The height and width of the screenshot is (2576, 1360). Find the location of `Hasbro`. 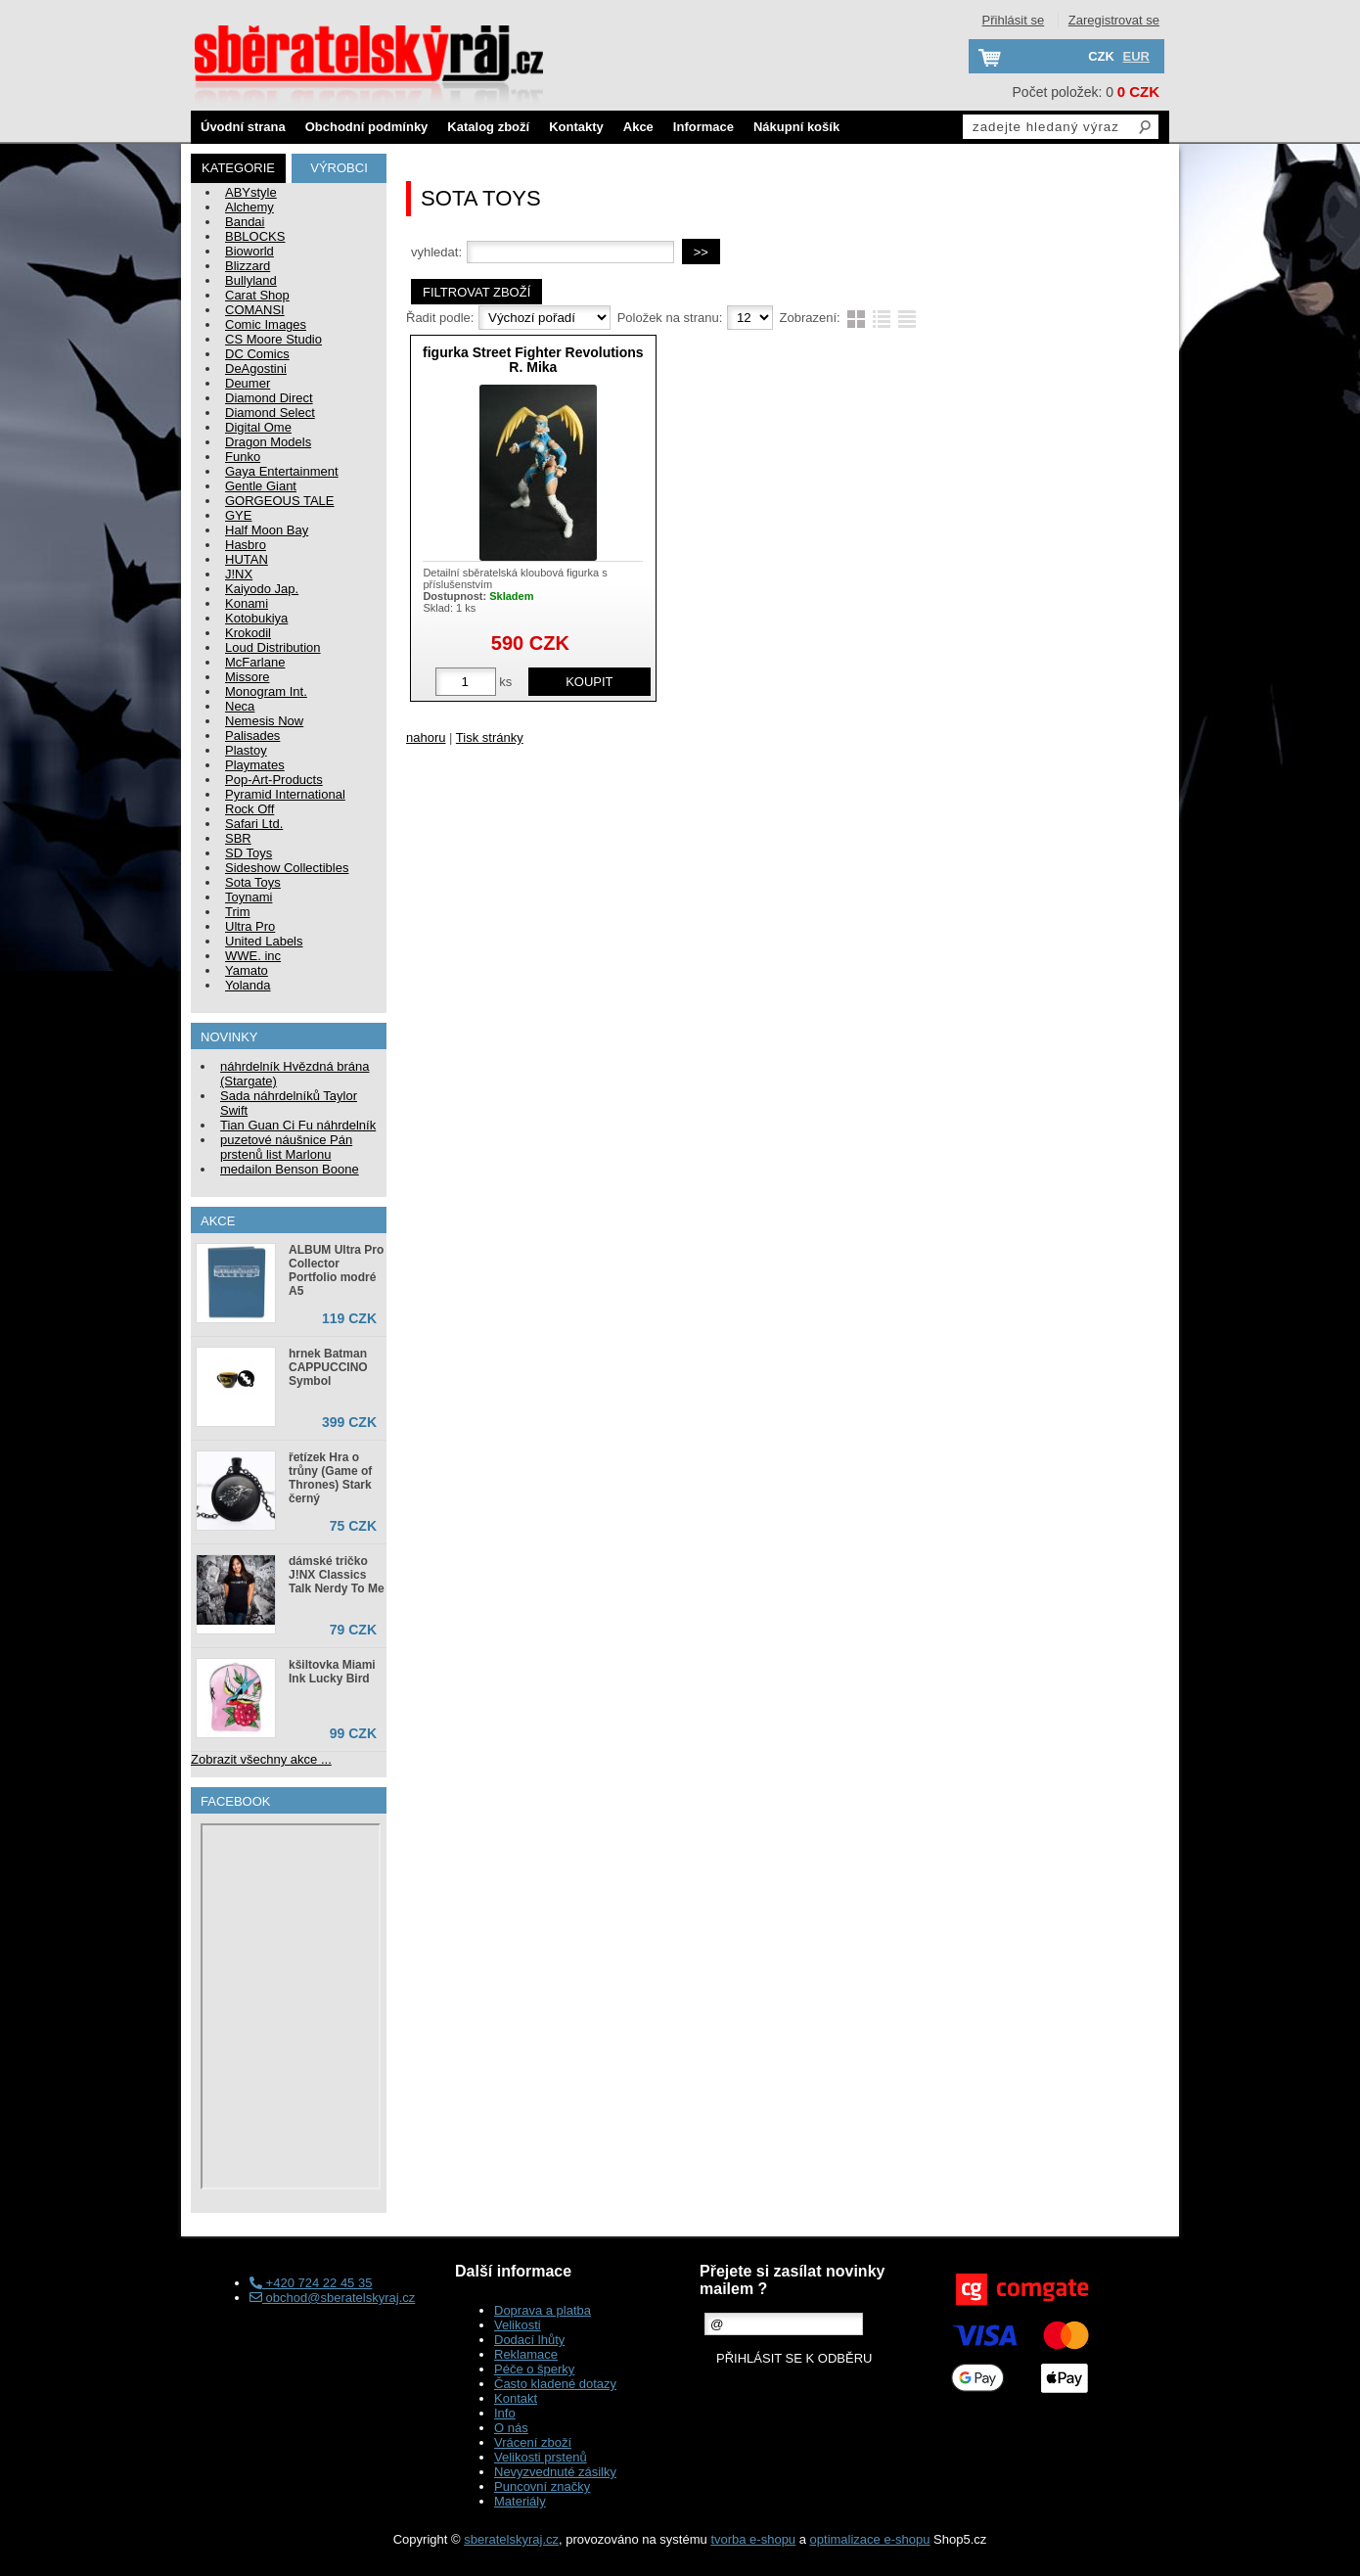

Hasbro is located at coordinates (245, 544).